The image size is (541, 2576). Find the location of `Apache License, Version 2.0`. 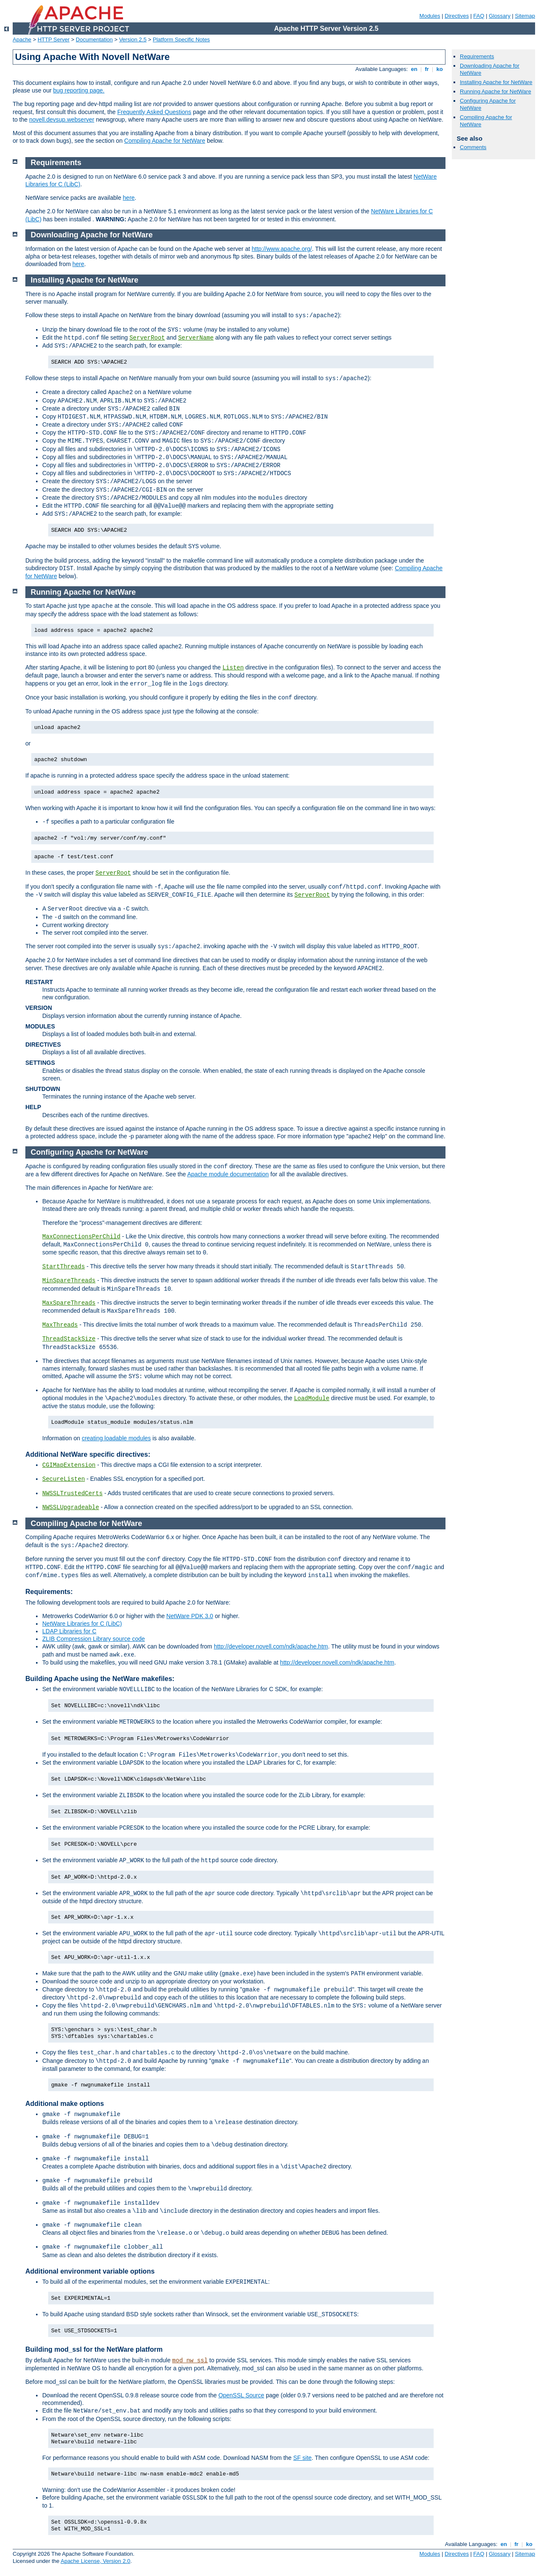

Apache License, Version 2.0 is located at coordinates (95, 2561).